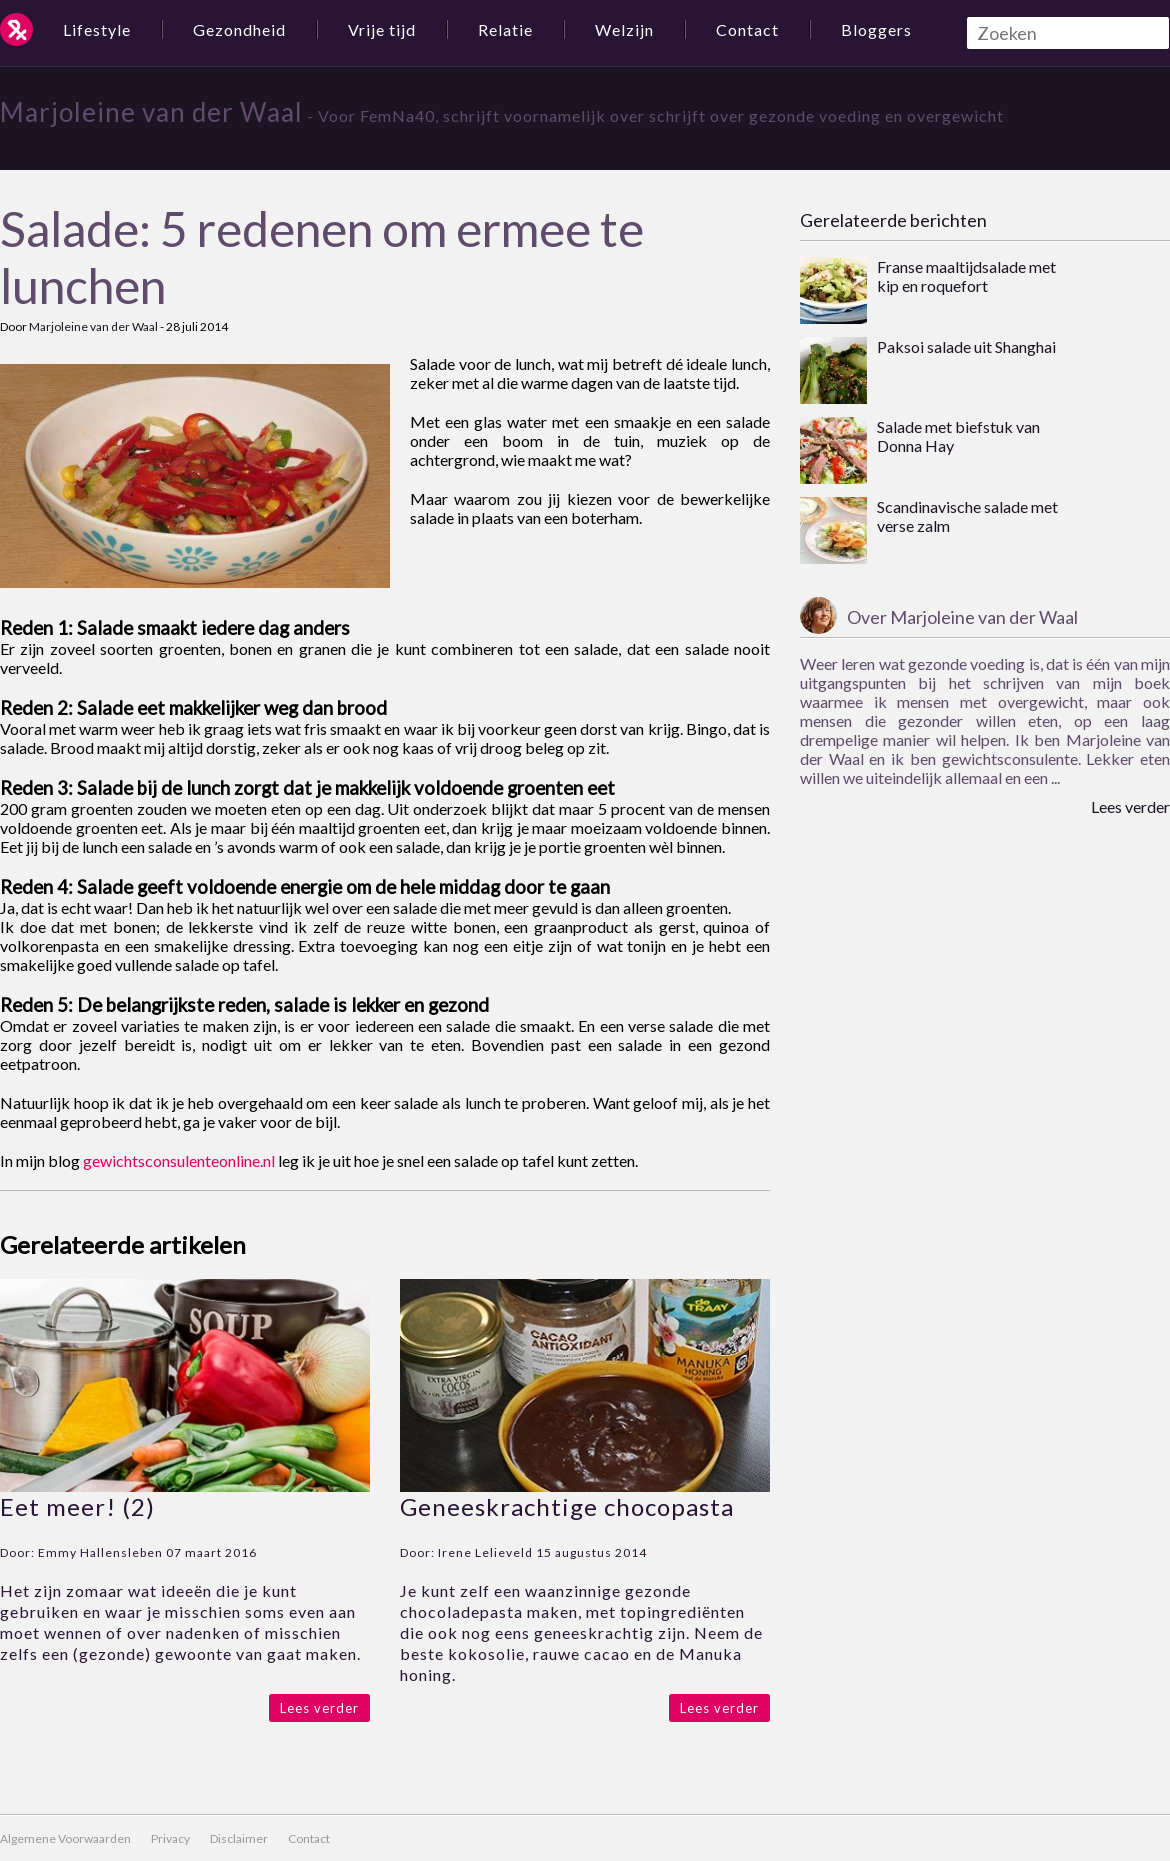 The width and height of the screenshot is (1170, 1861). I want to click on Relatie, so click(505, 29).